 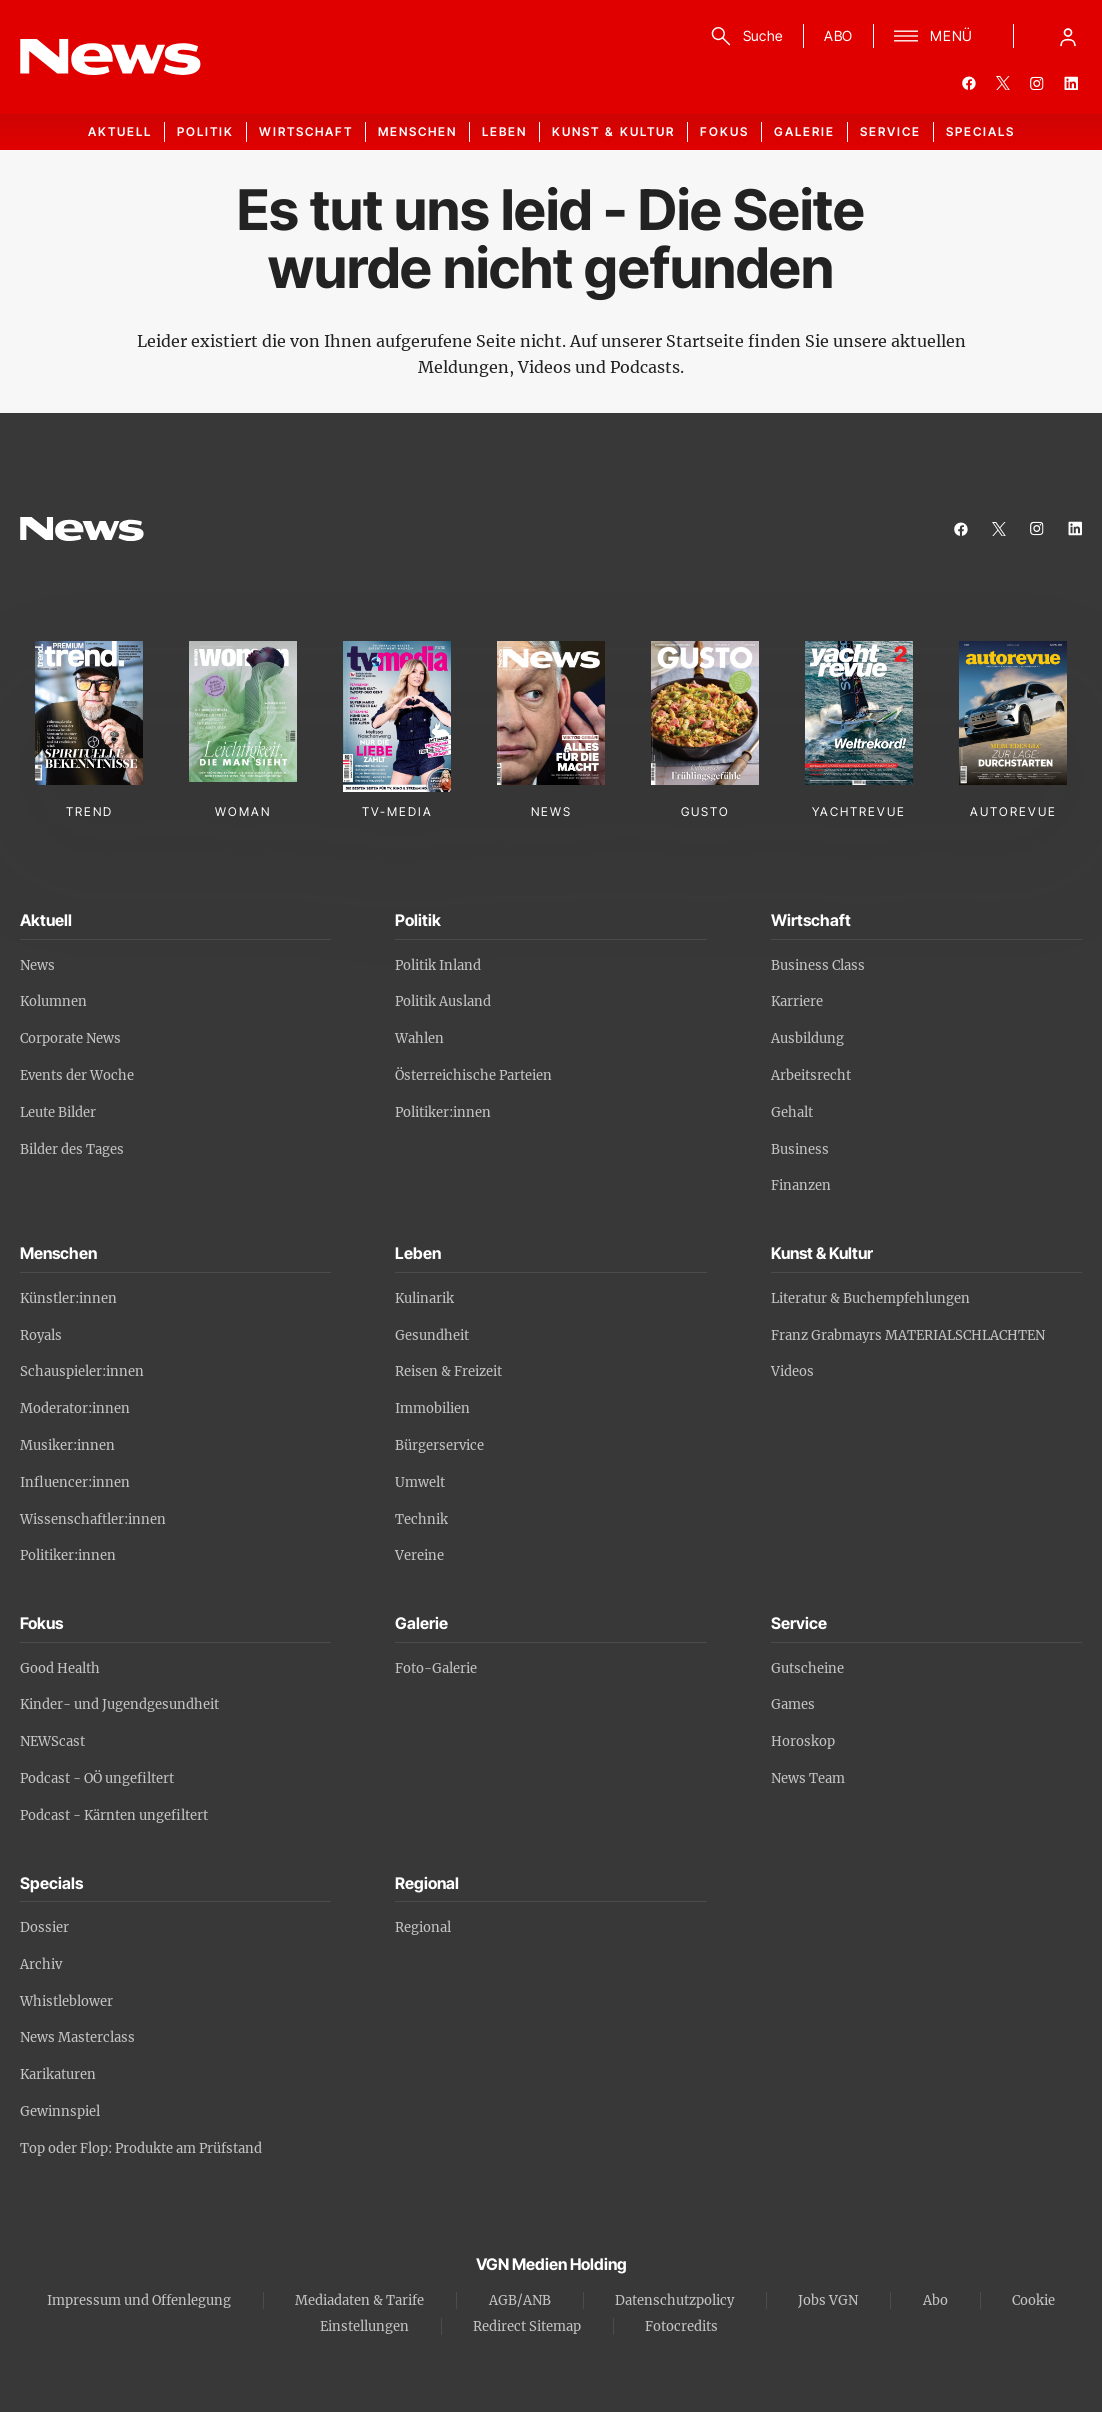 I want to click on Finanzen, so click(x=801, y=1185).